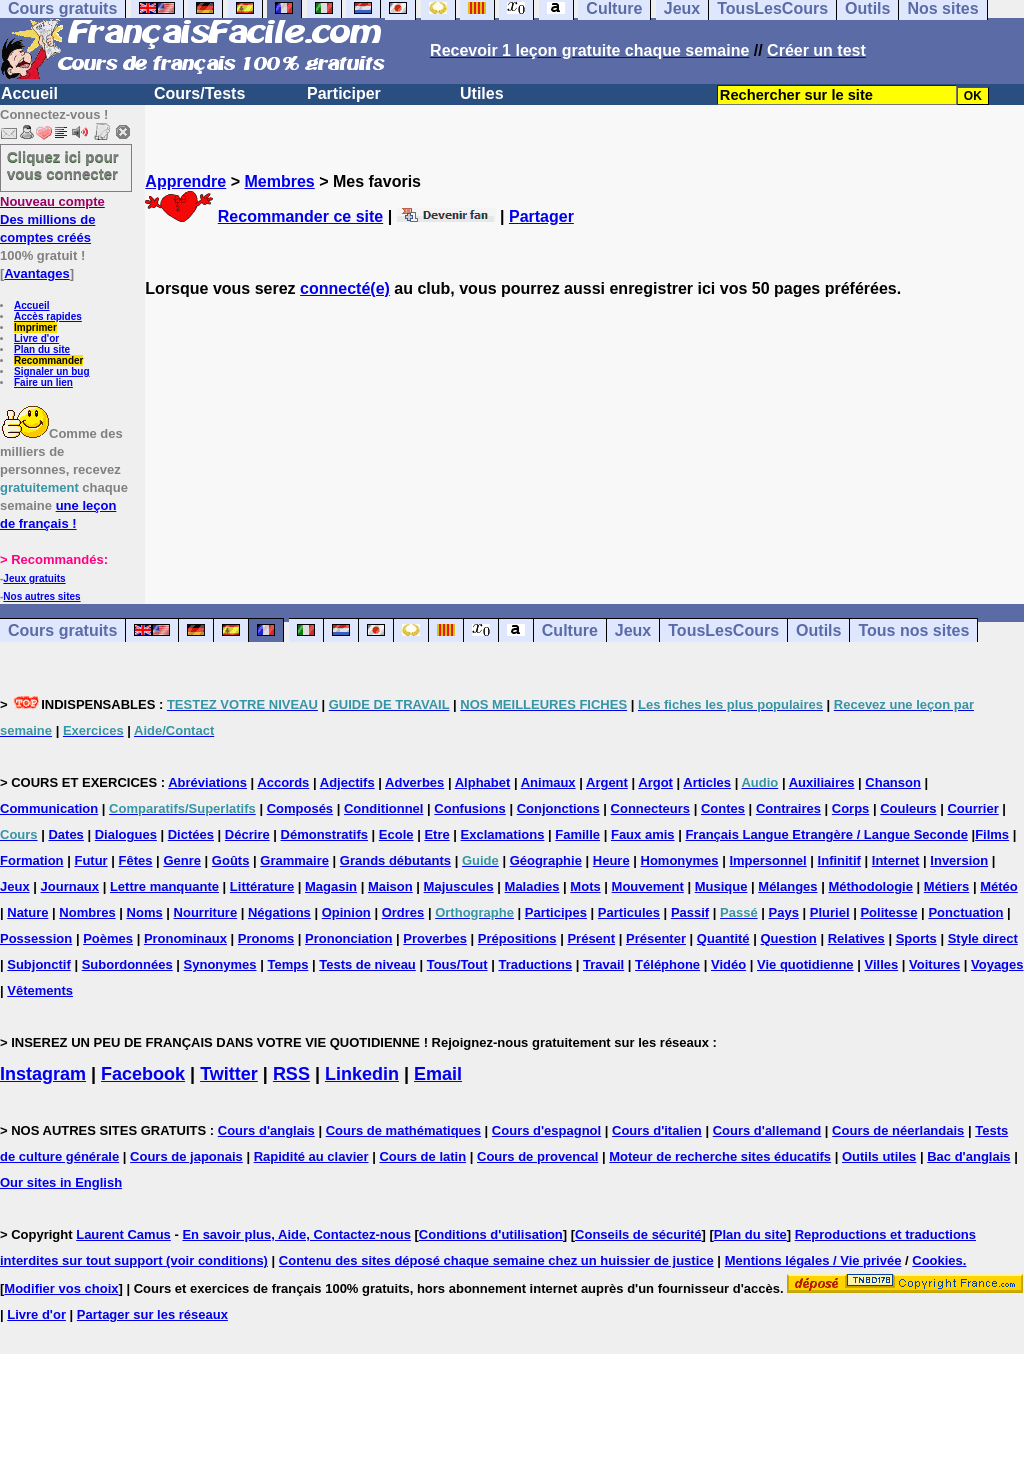  Describe the element at coordinates (185, 938) in the screenshot. I see `Pronominaux` at that location.